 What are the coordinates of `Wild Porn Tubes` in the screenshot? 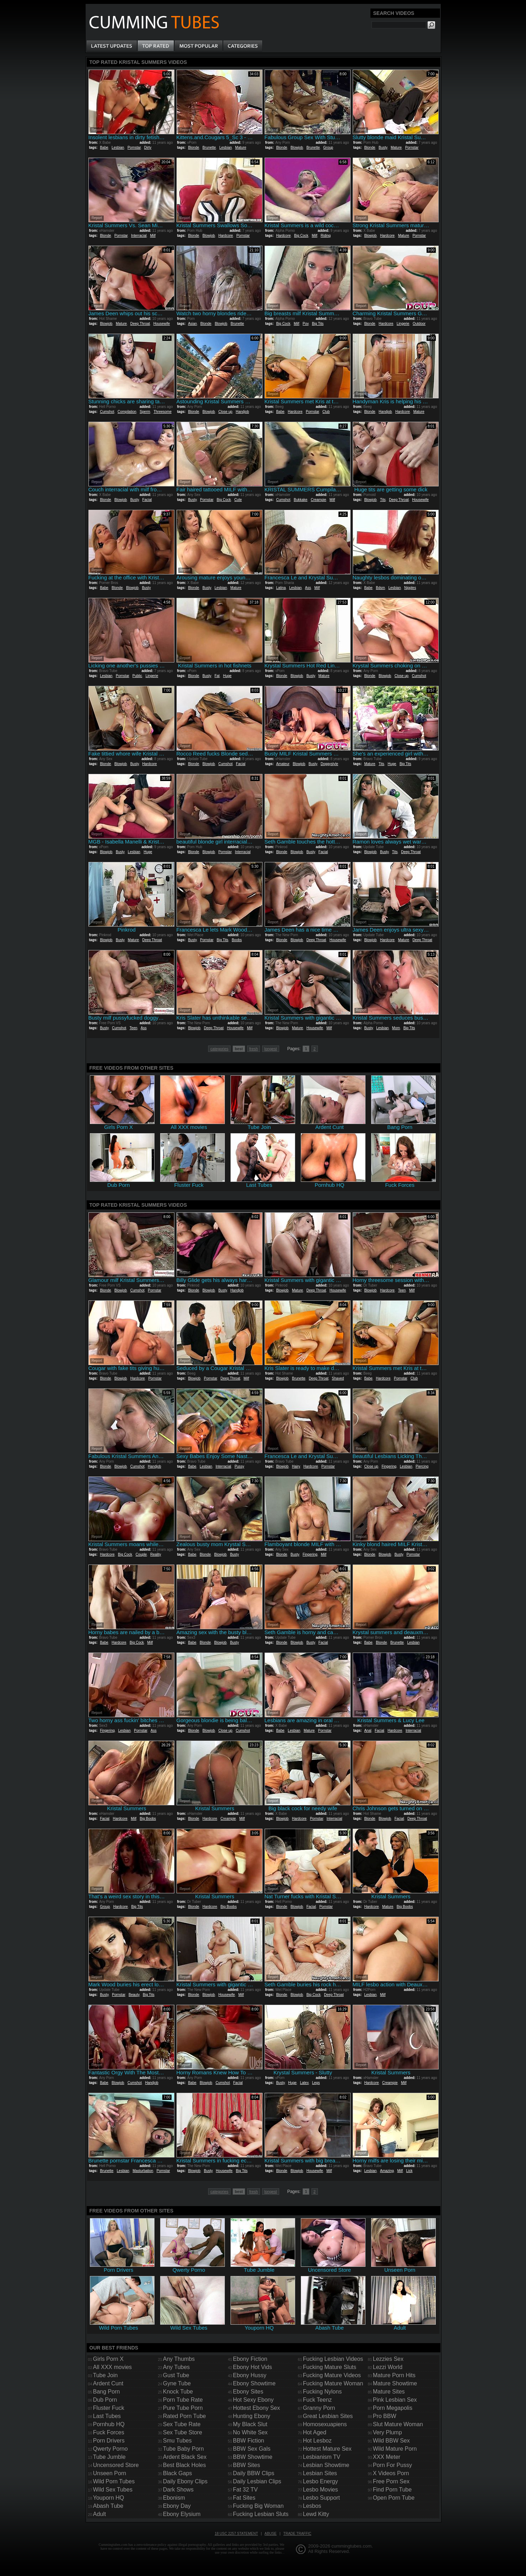 It's located at (114, 2481).